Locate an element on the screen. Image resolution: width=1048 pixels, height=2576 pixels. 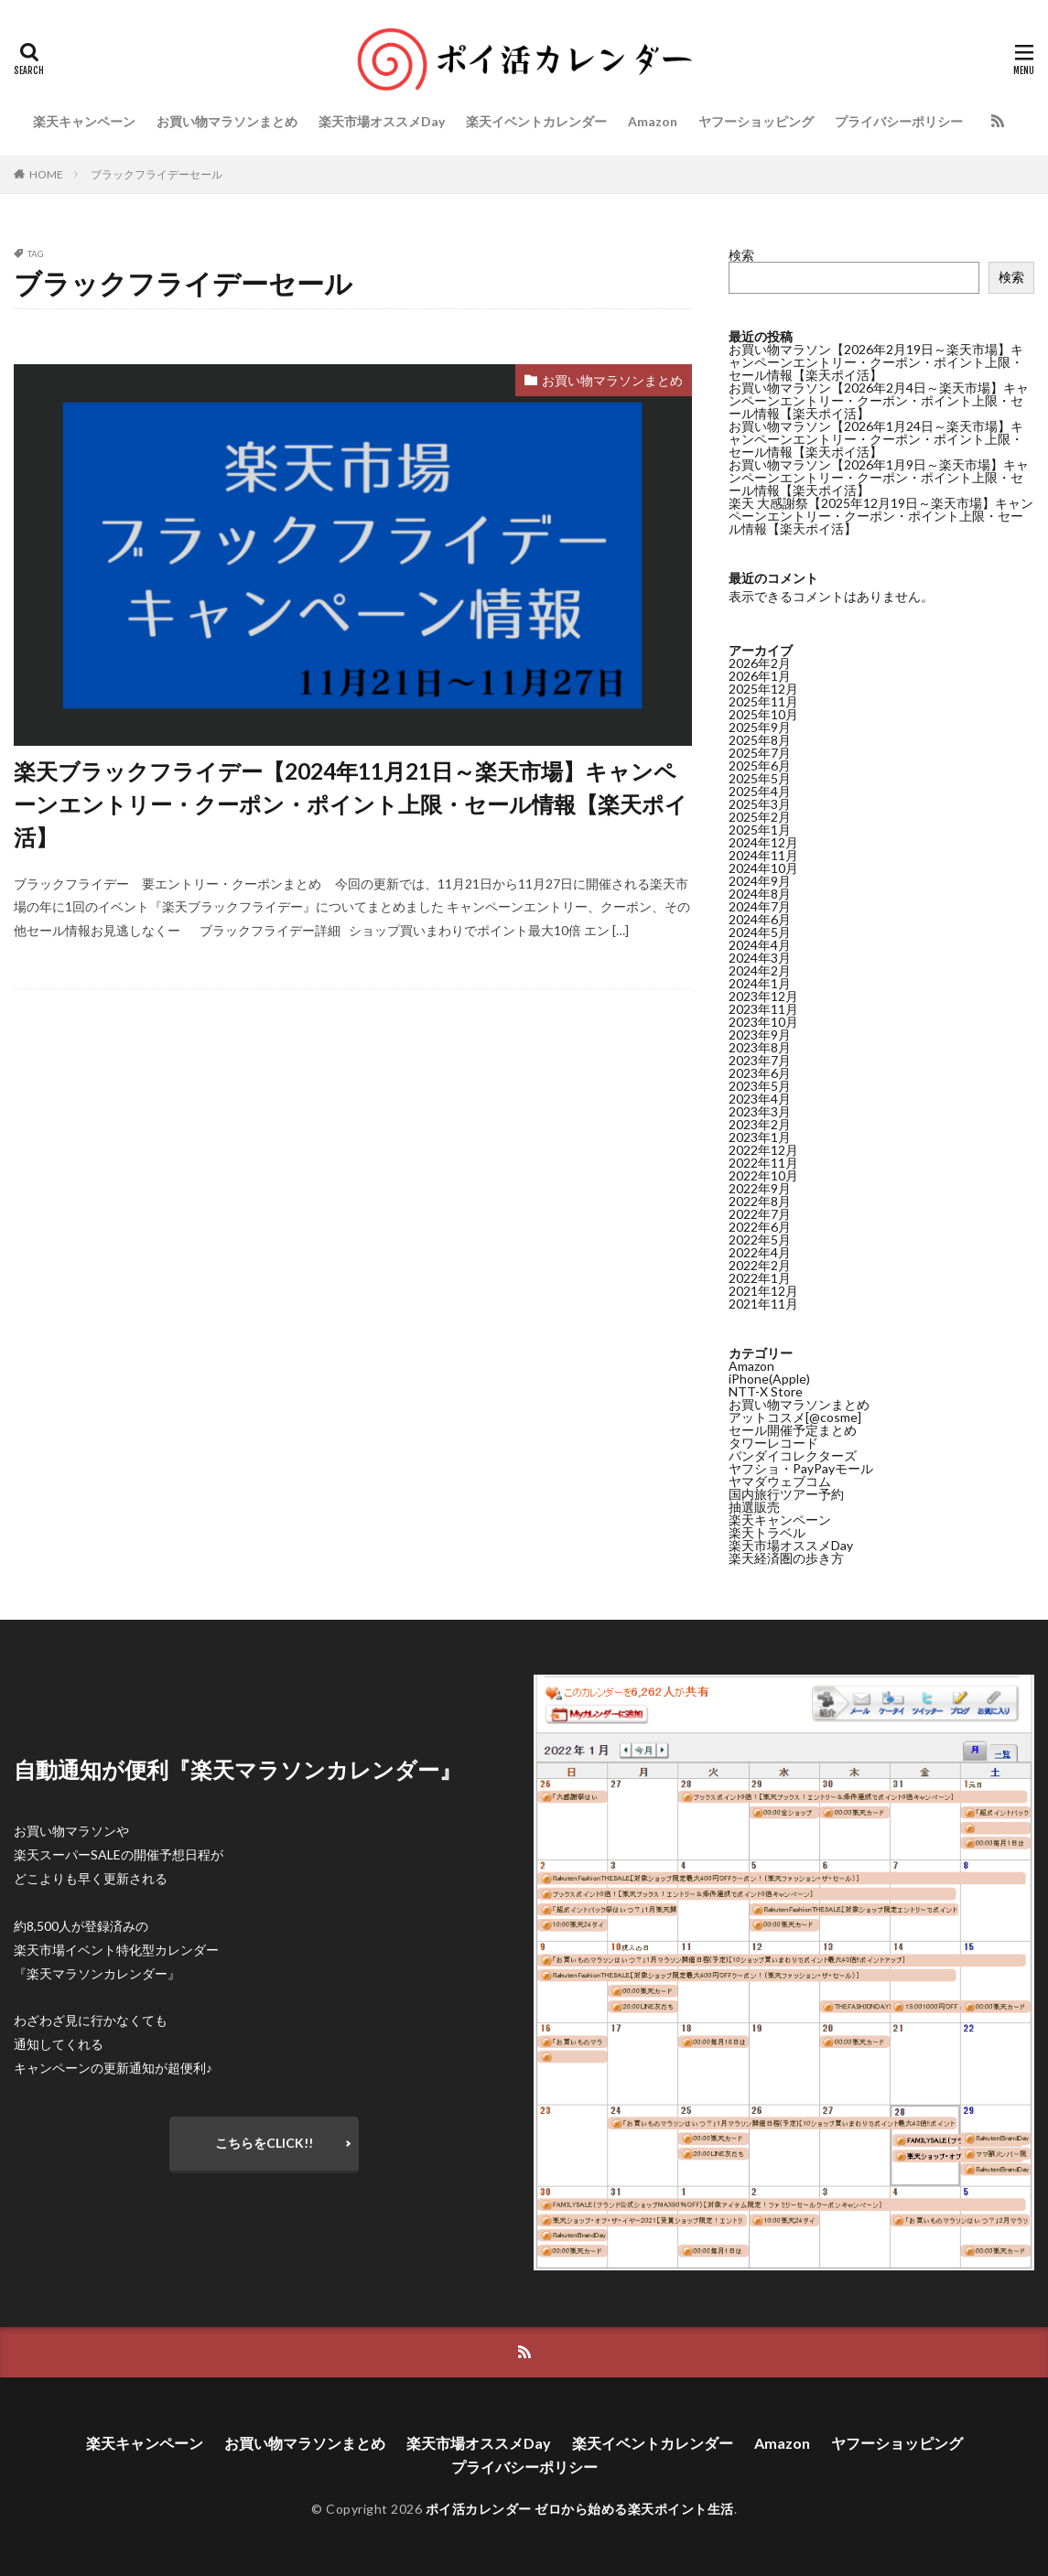
2022年11月 is located at coordinates (763, 1161).